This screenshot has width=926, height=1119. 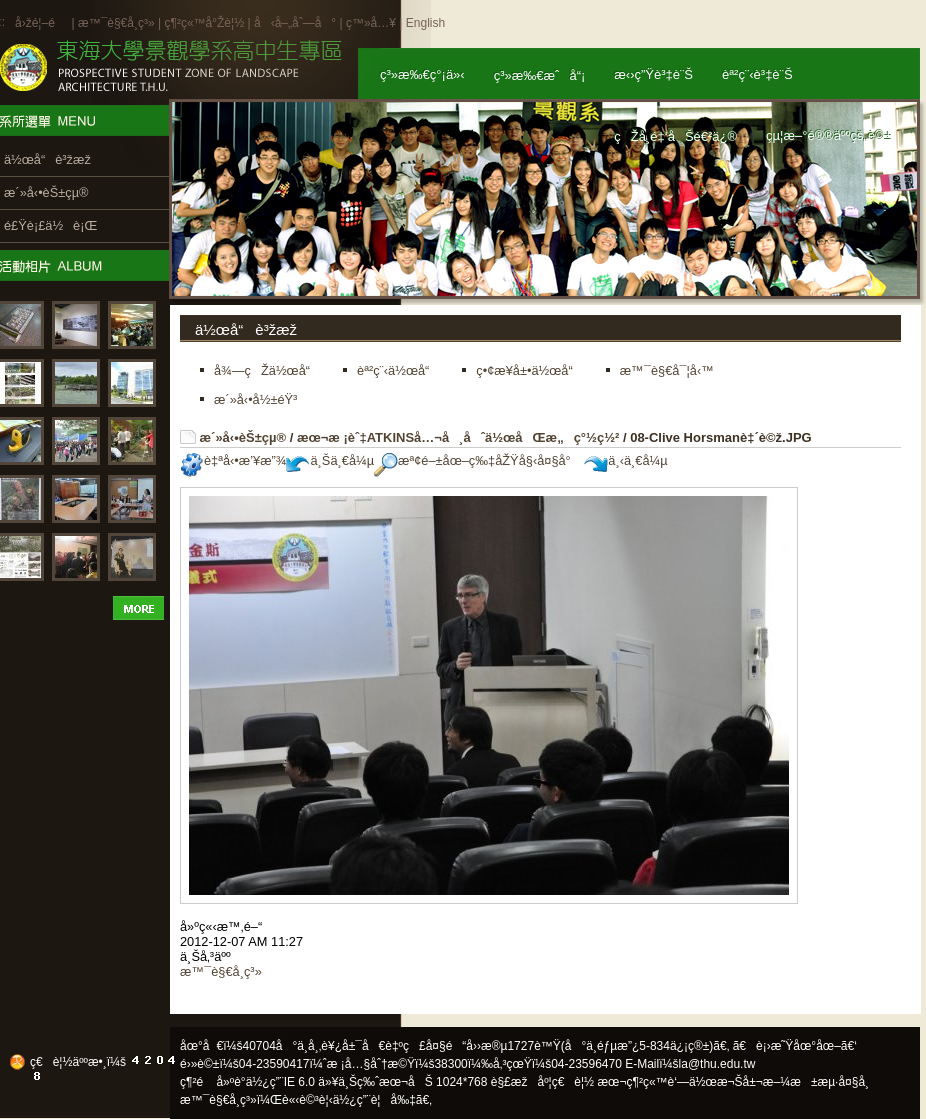 What do you see at coordinates (625, 460) in the screenshot?
I see `ä¸‹ä¸€å¼µ` at bounding box center [625, 460].